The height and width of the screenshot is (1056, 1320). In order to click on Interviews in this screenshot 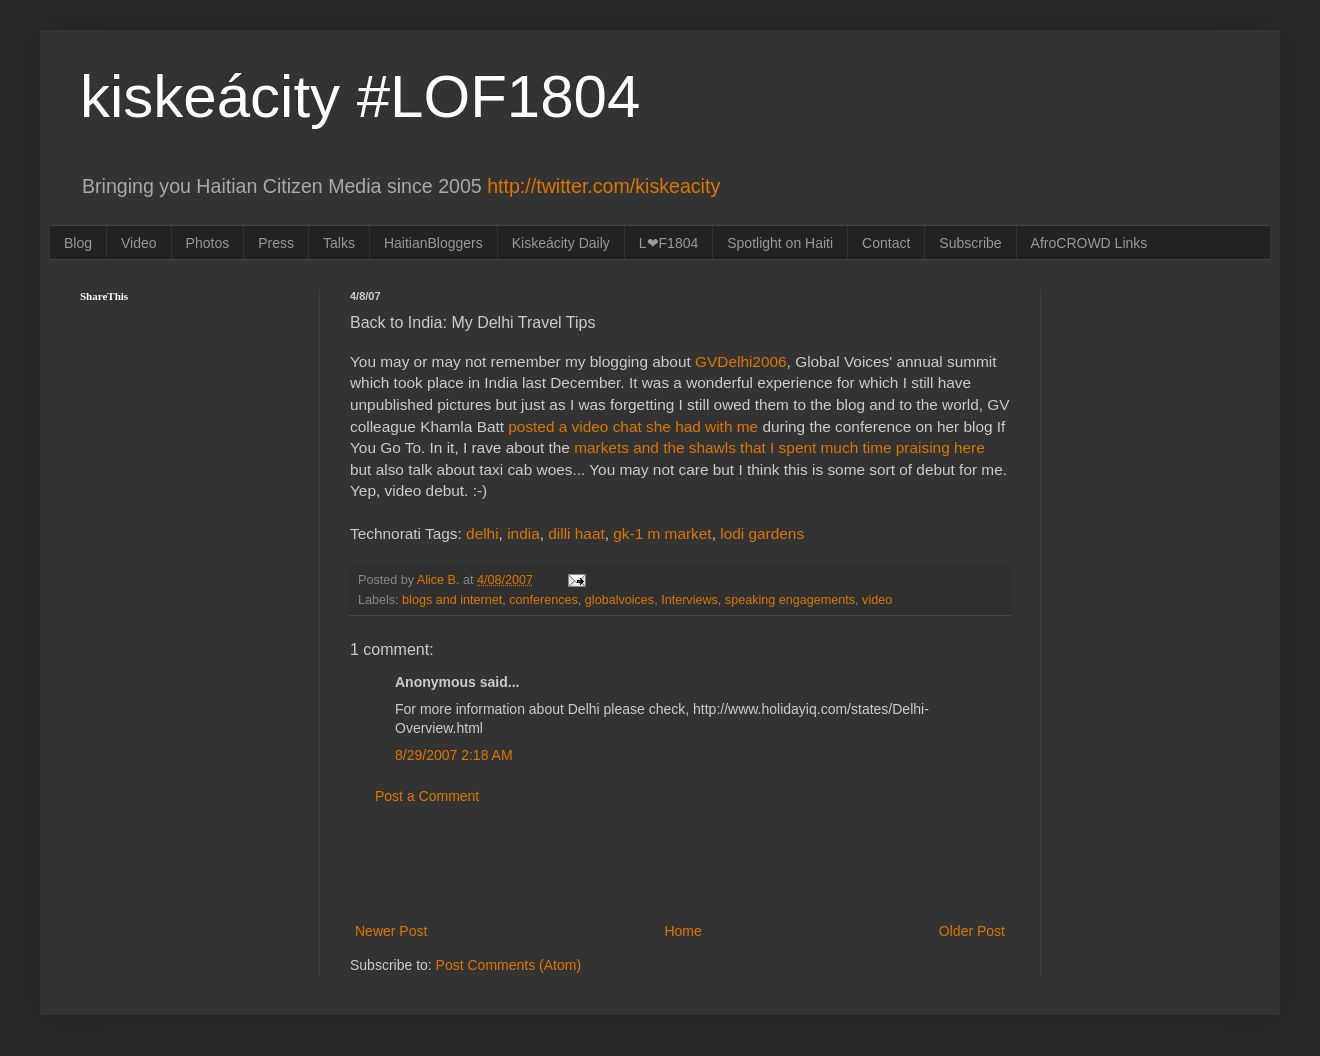, I will do `click(689, 600)`.